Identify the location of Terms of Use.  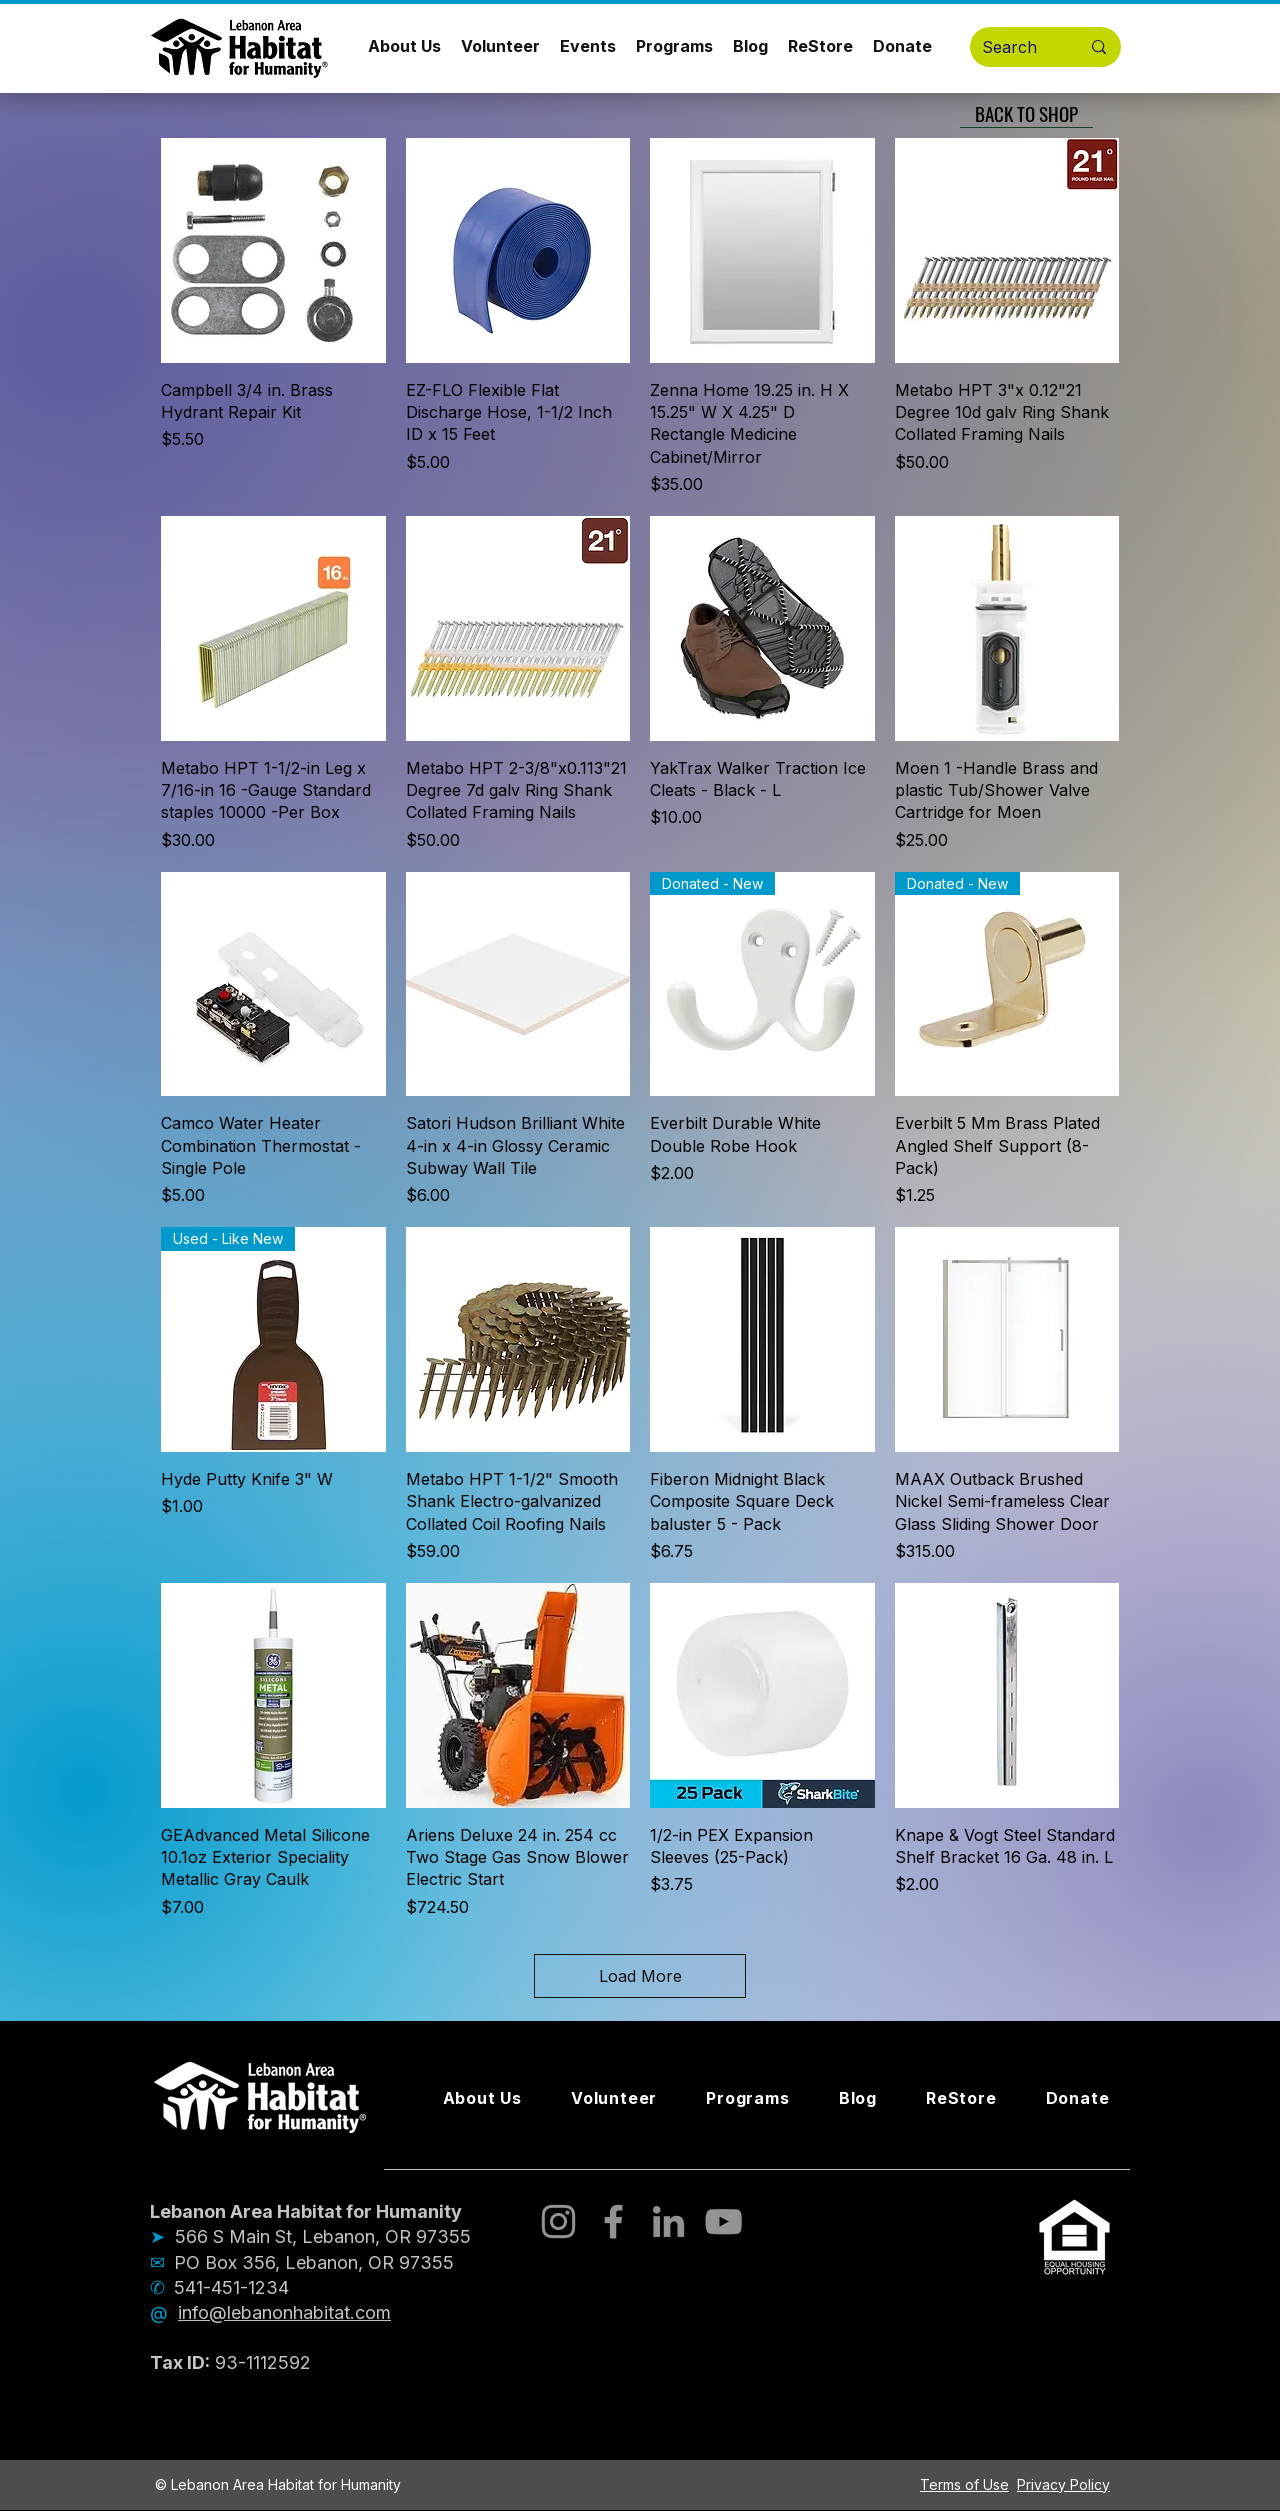
(964, 2484).